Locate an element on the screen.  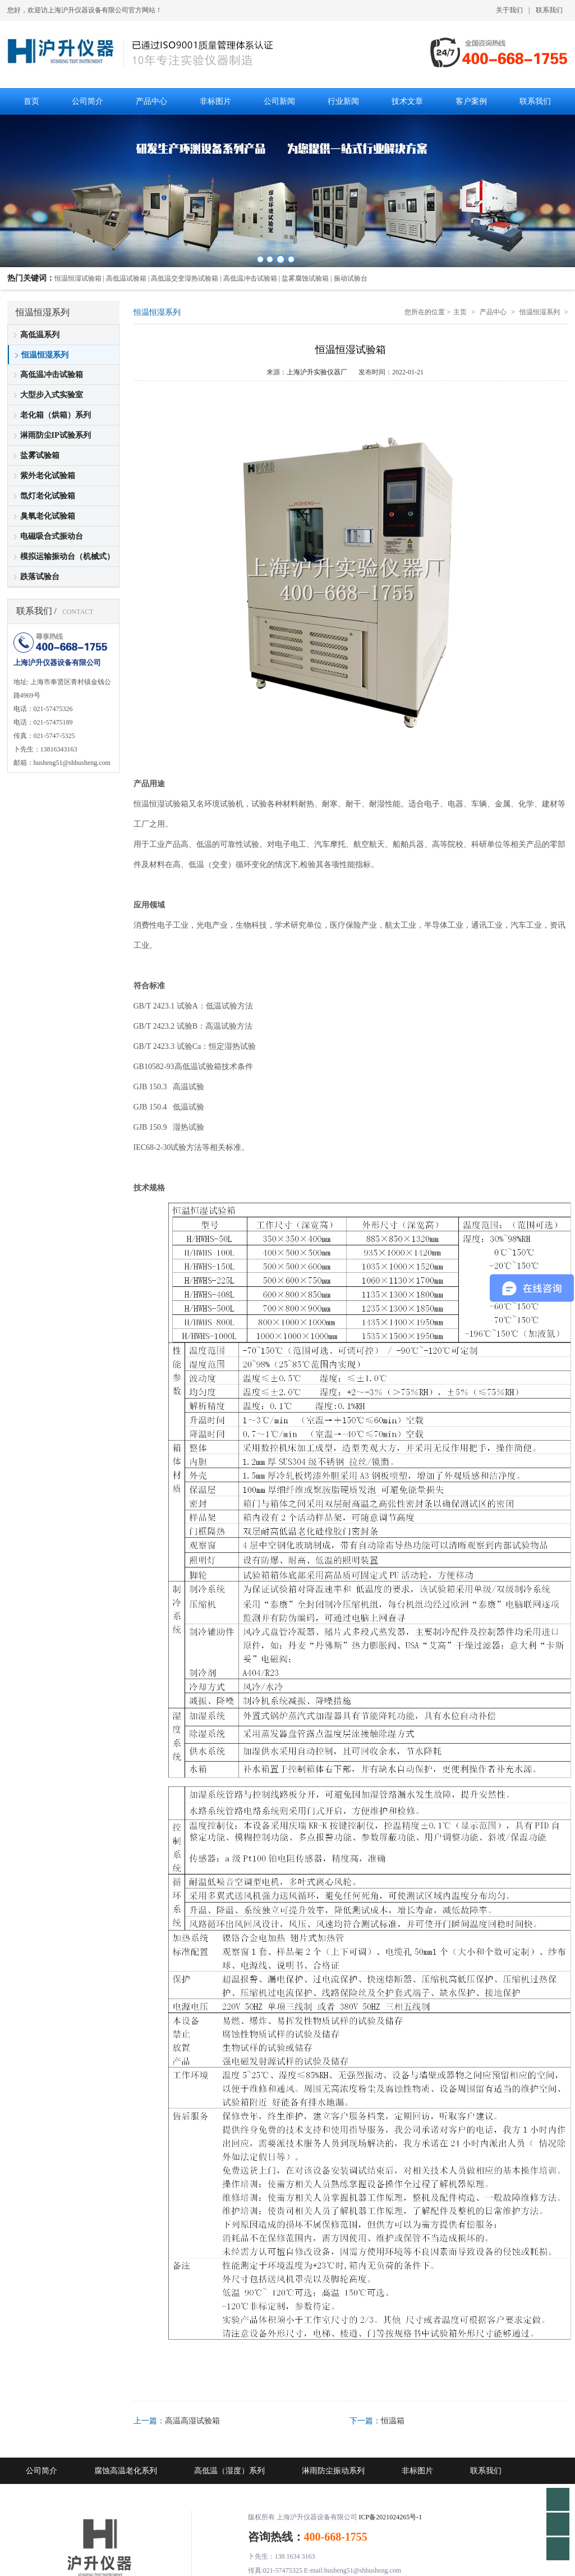
淋雨防尘振动系列 is located at coordinates (333, 2471).